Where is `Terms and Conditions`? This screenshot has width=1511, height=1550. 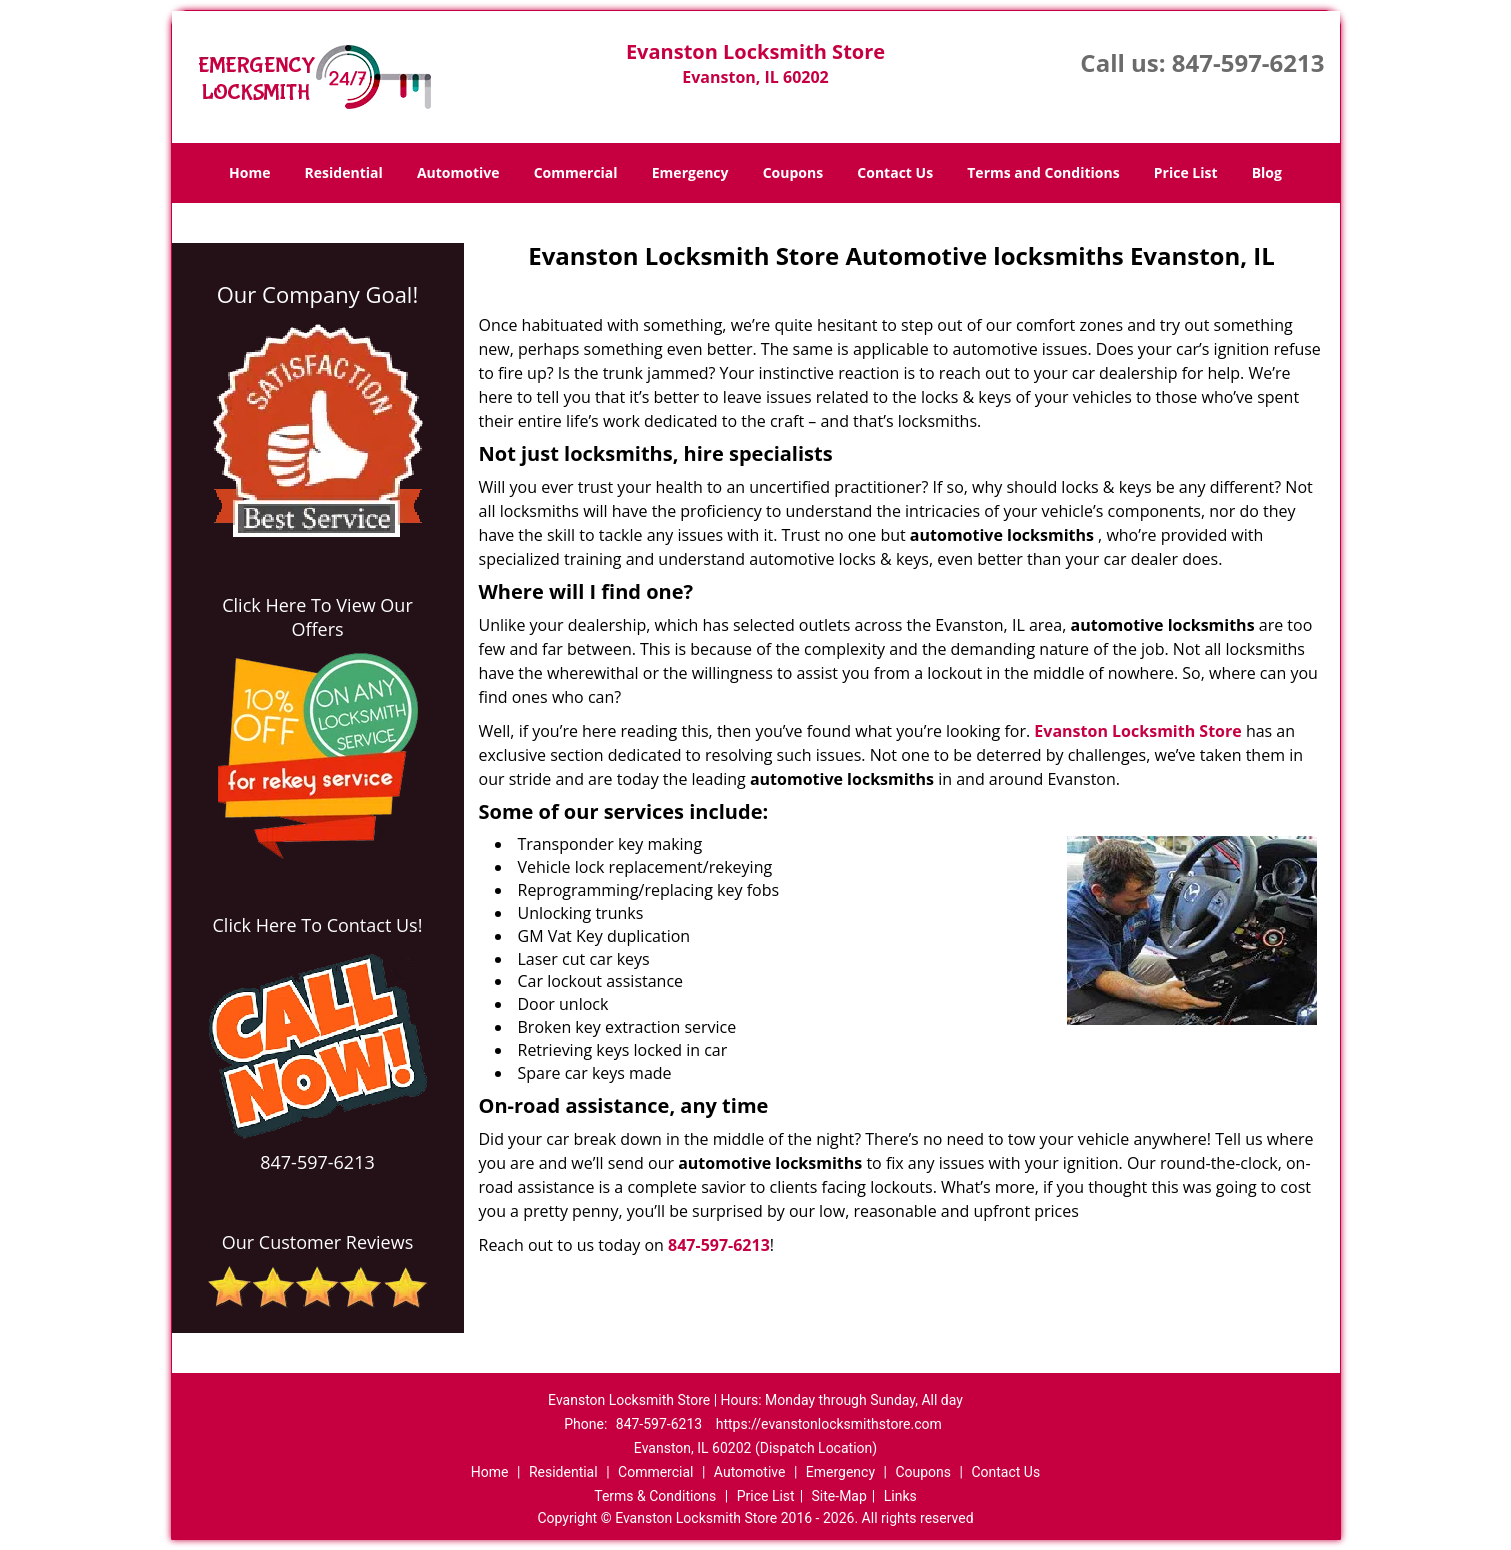
Terms and Conditions is located at coordinates (1043, 172).